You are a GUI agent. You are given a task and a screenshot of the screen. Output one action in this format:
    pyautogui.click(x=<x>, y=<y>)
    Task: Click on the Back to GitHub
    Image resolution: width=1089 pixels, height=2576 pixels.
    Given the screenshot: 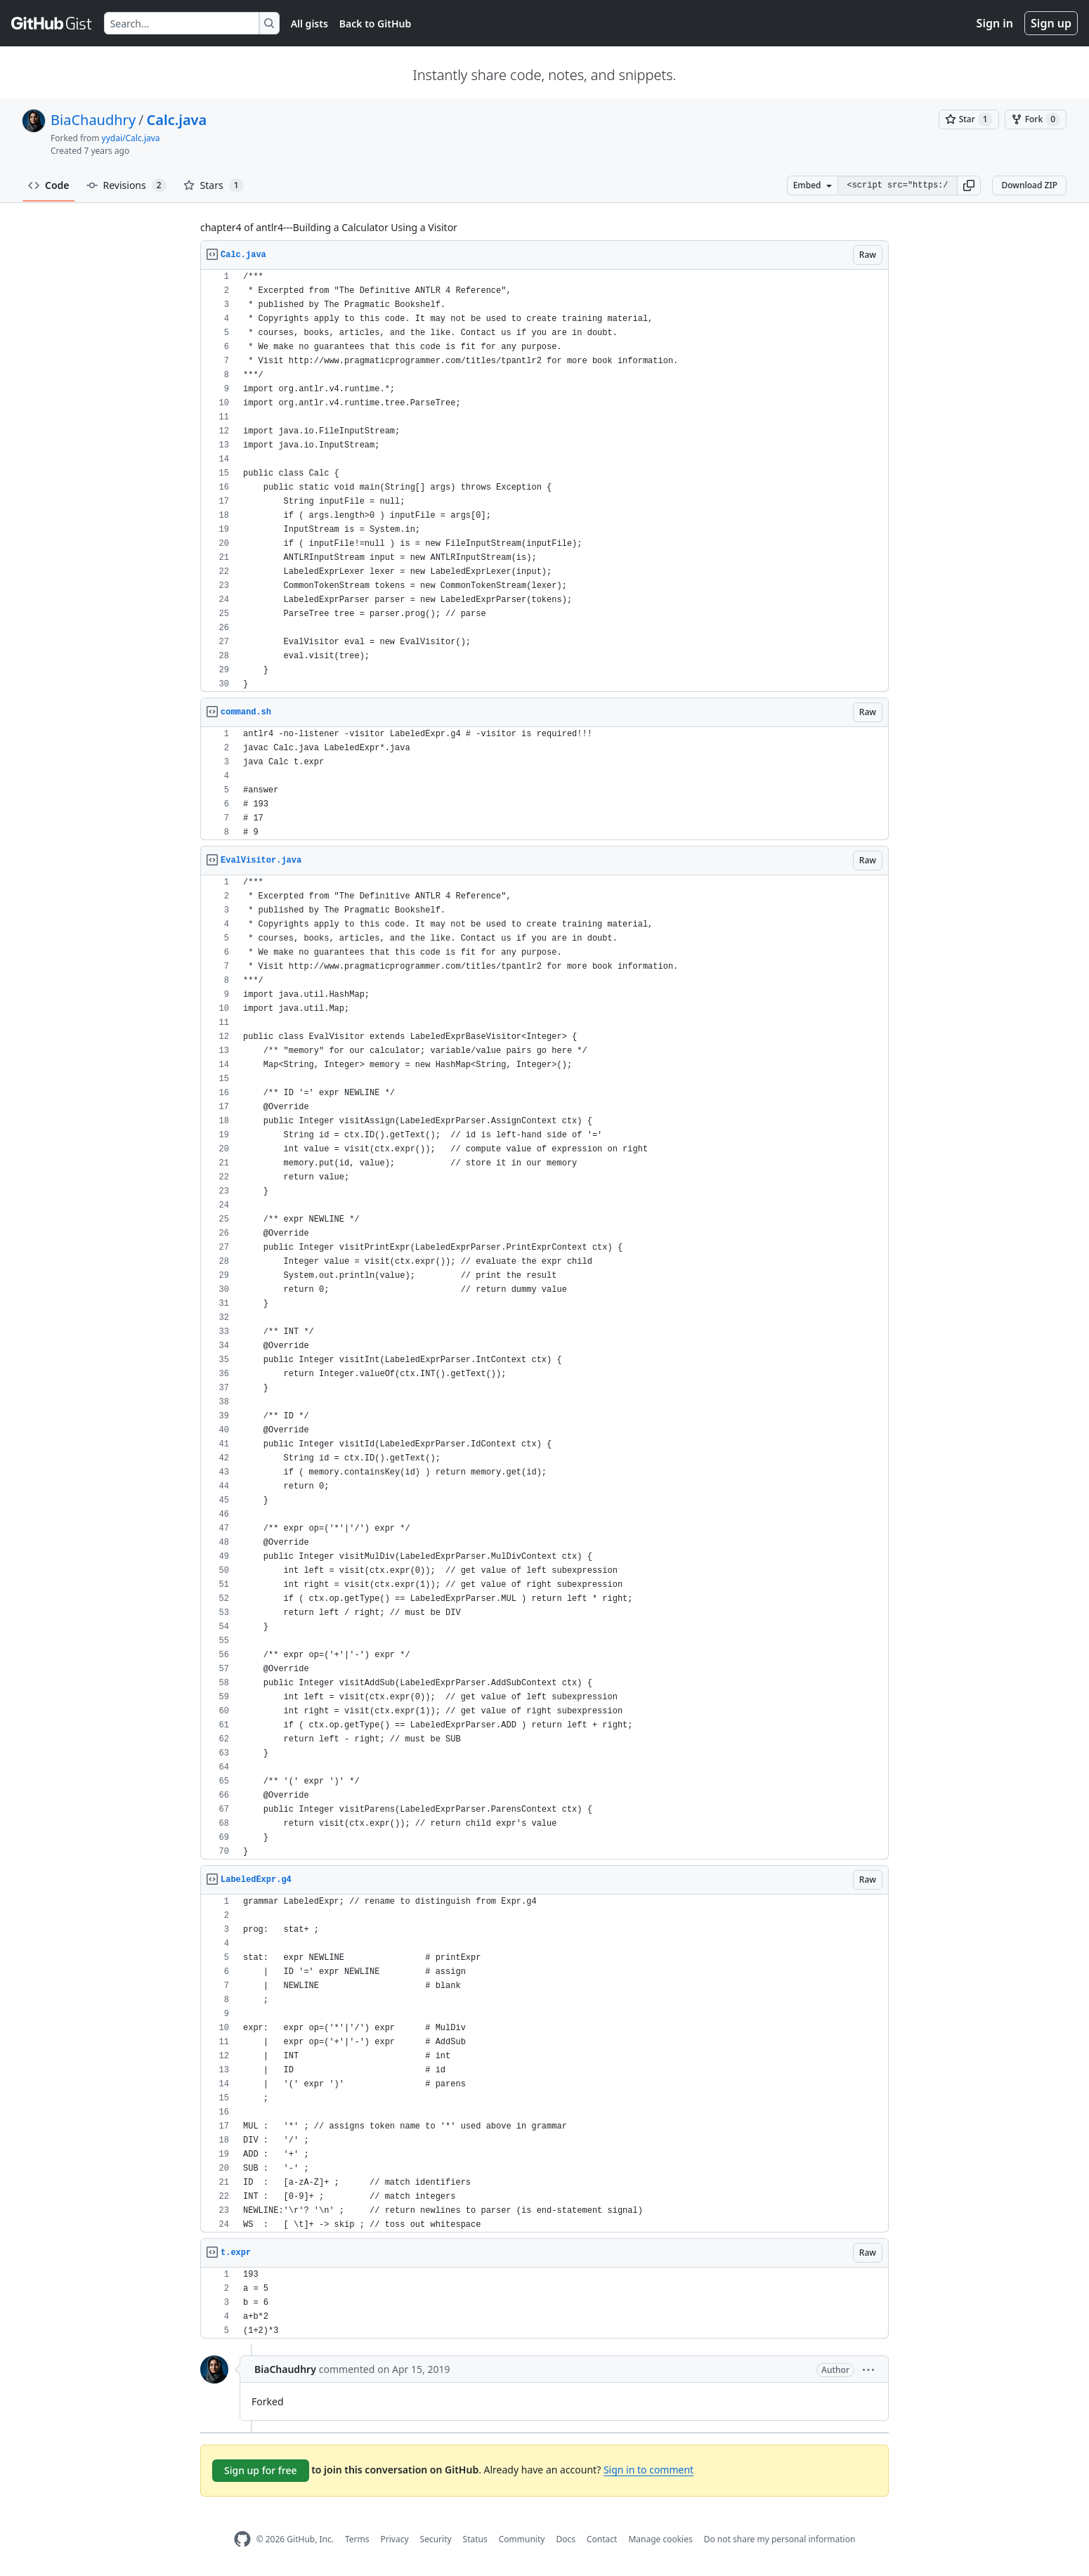 What is the action you would take?
    pyautogui.click(x=375, y=23)
    